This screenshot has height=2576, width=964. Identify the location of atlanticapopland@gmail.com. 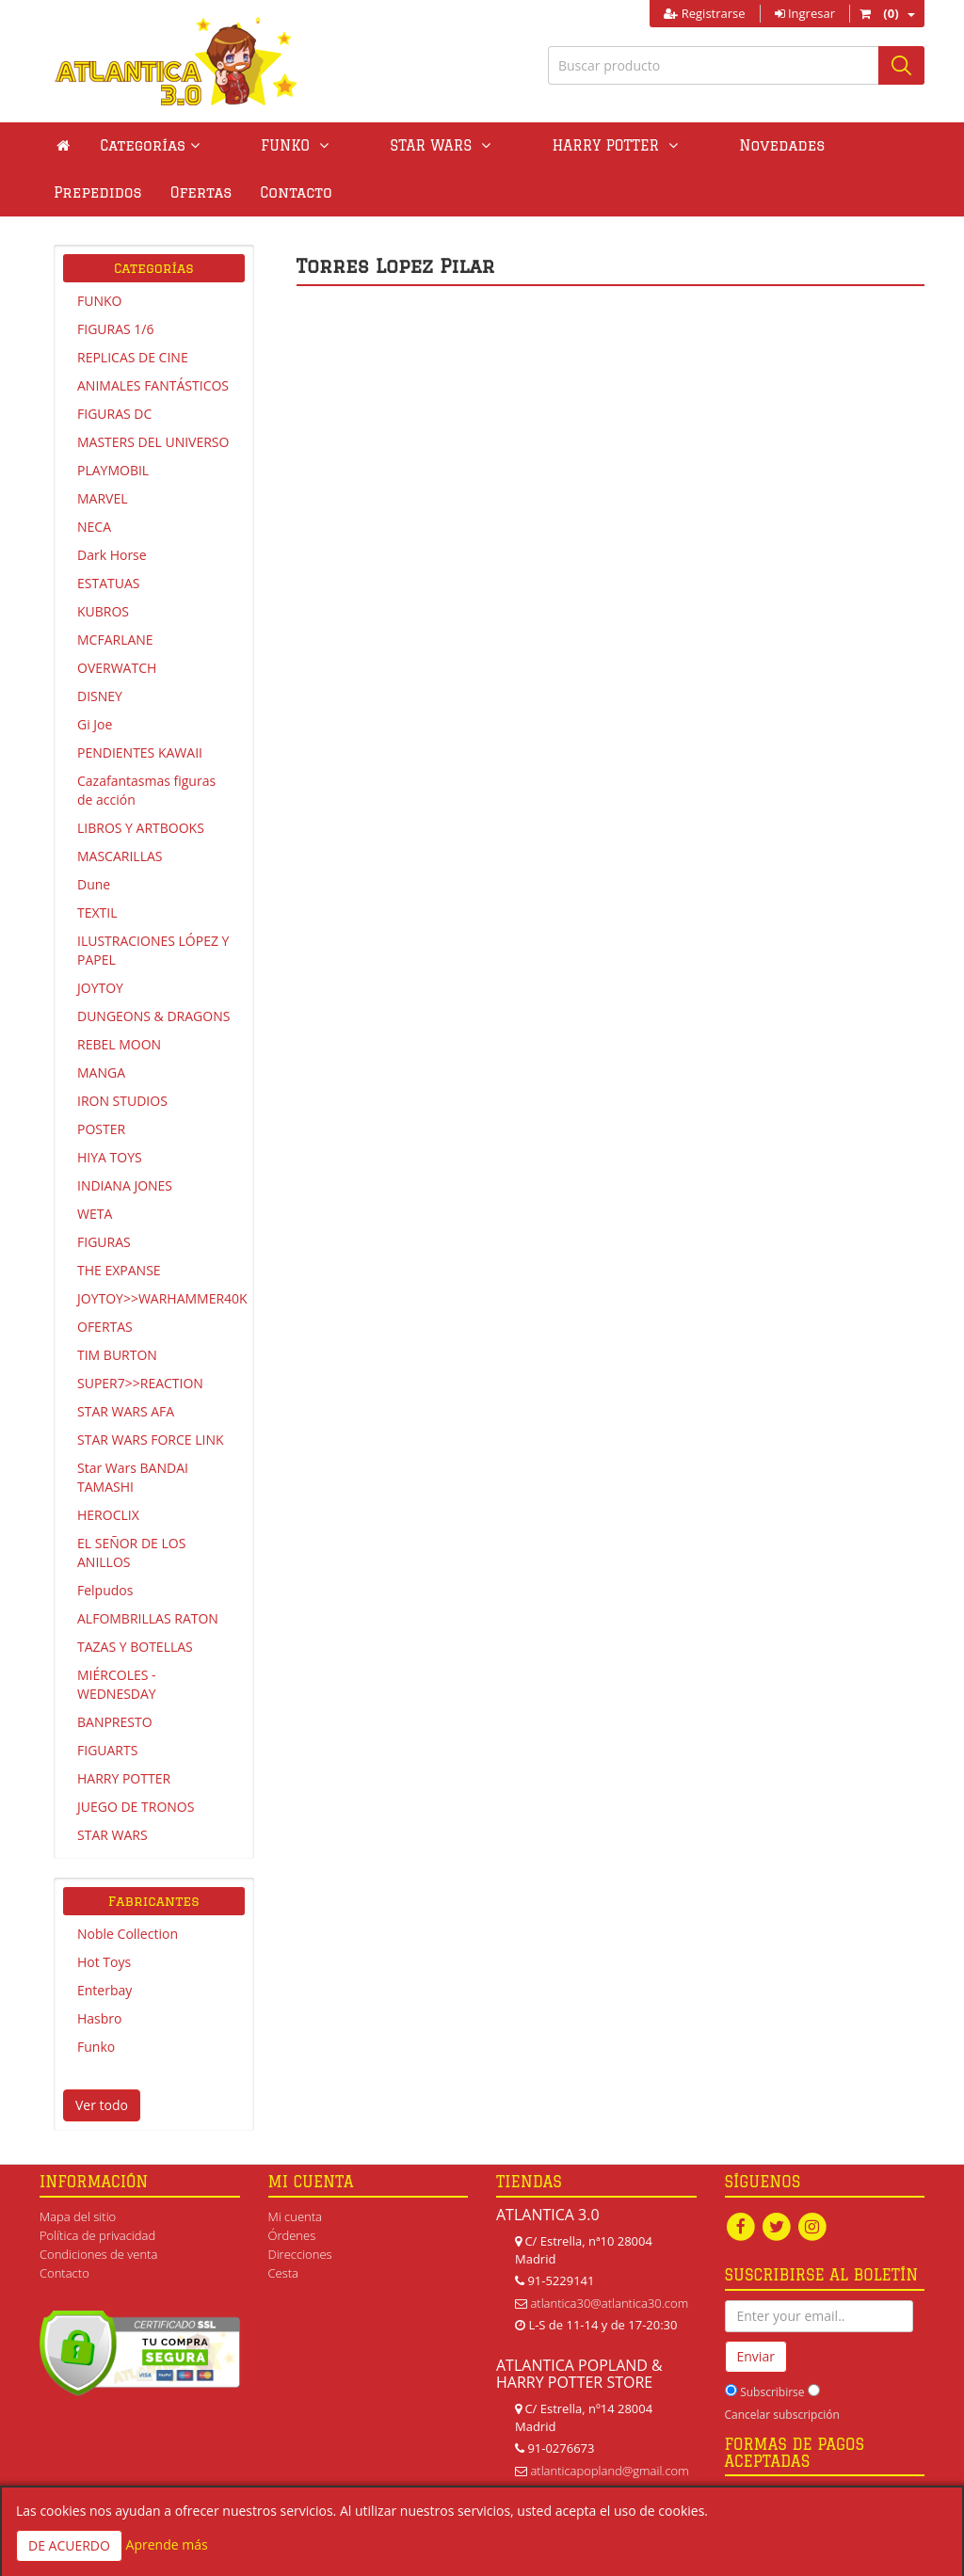
(609, 2470).